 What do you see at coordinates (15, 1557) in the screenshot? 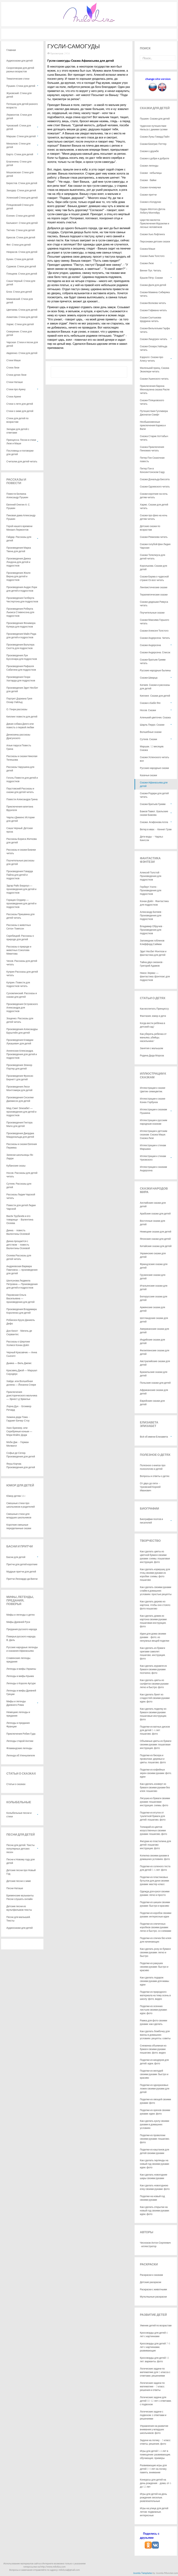
I see `Басни для детей` at bounding box center [15, 1557].